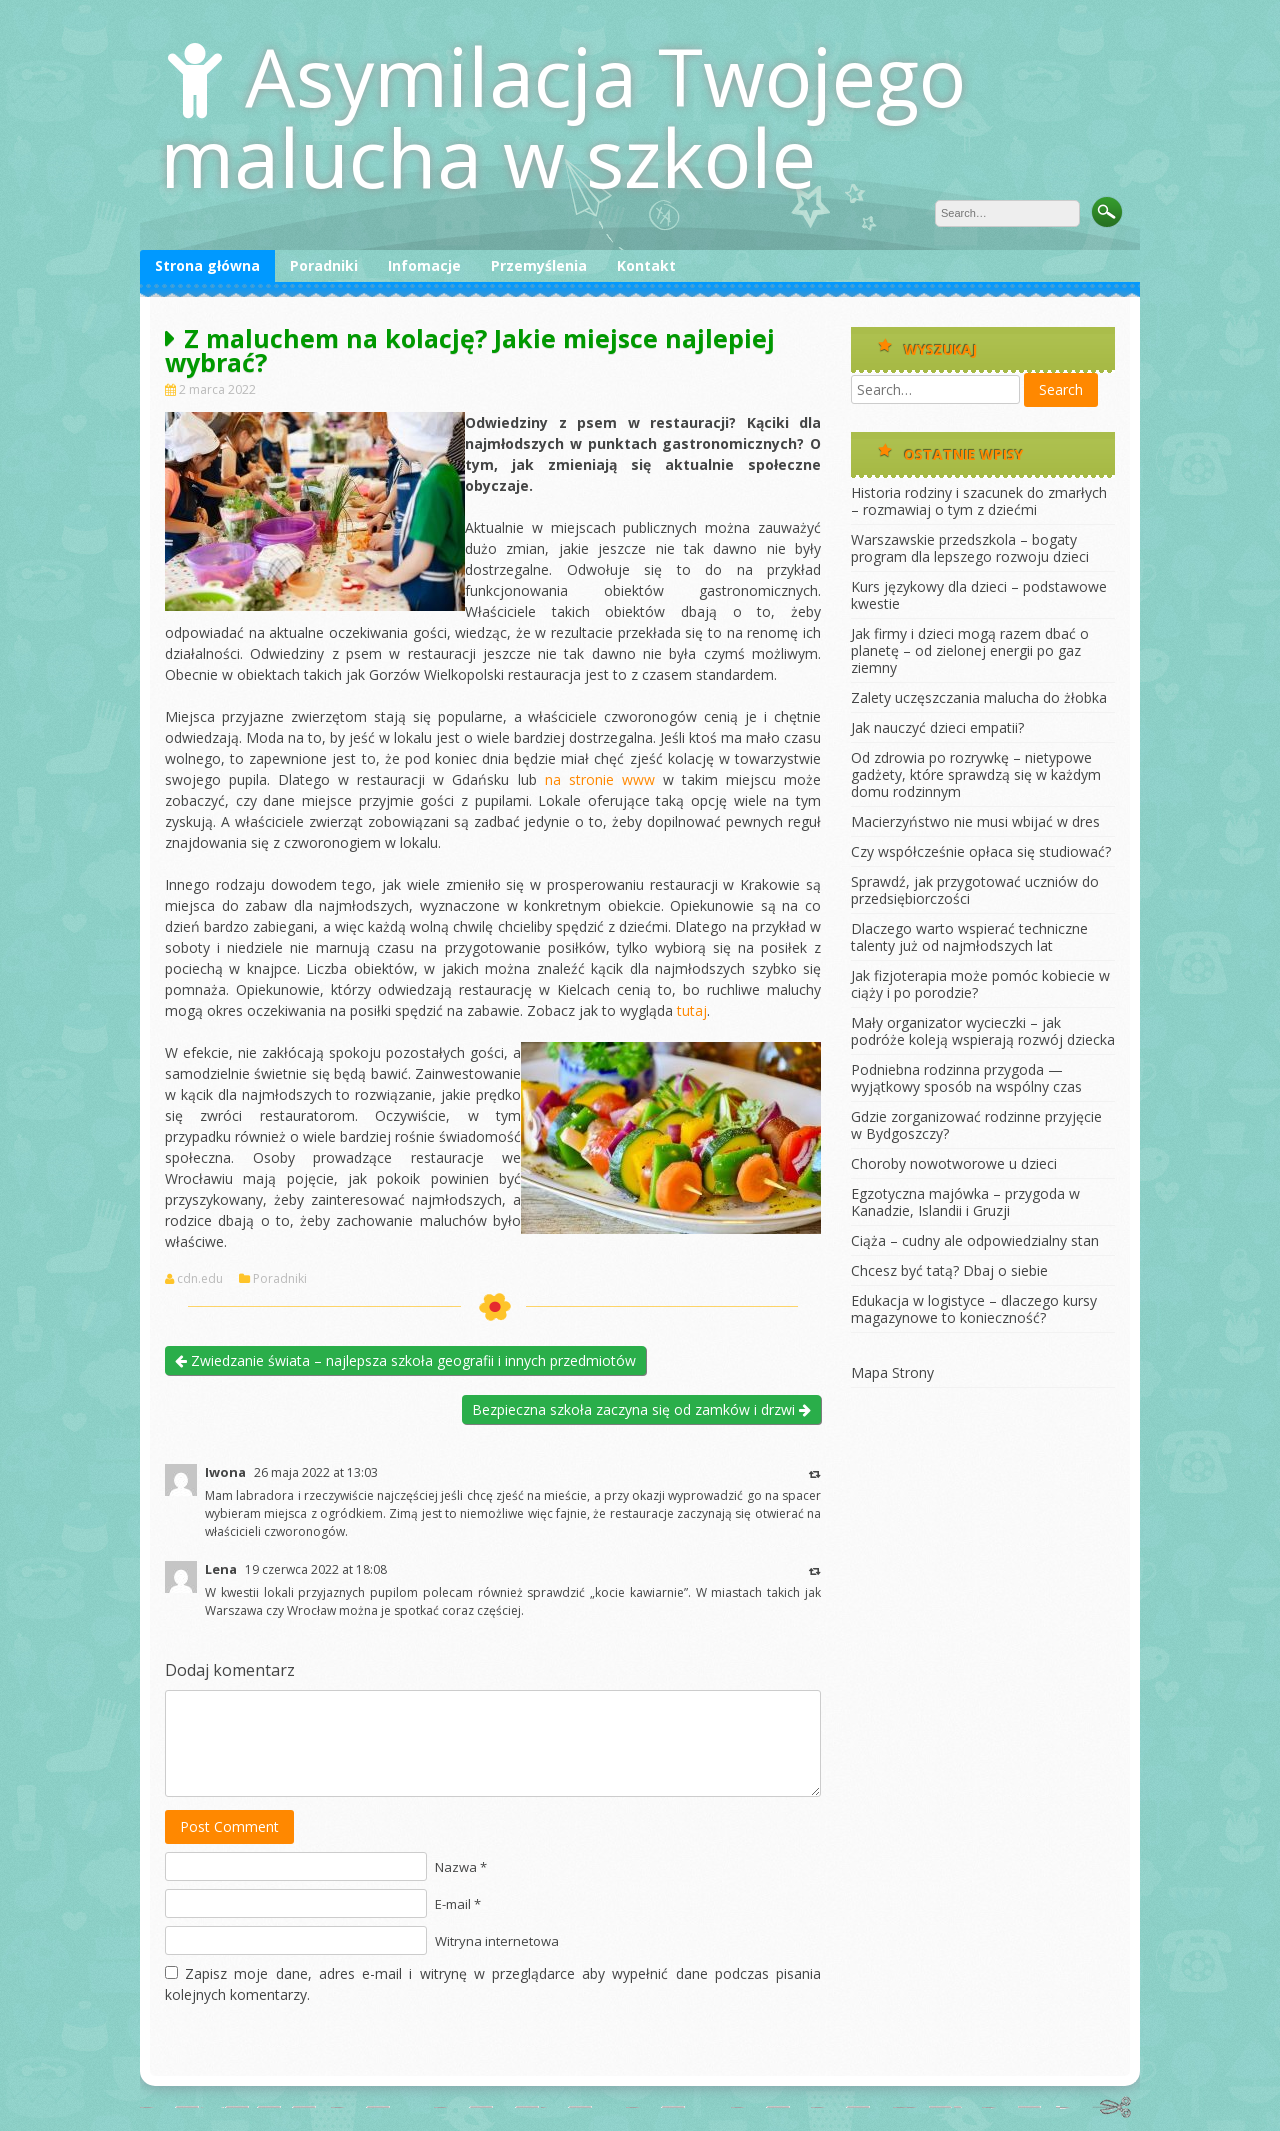  What do you see at coordinates (892, 1372) in the screenshot?
I see `Mapa Strony` at bounding box center [892, 1372].